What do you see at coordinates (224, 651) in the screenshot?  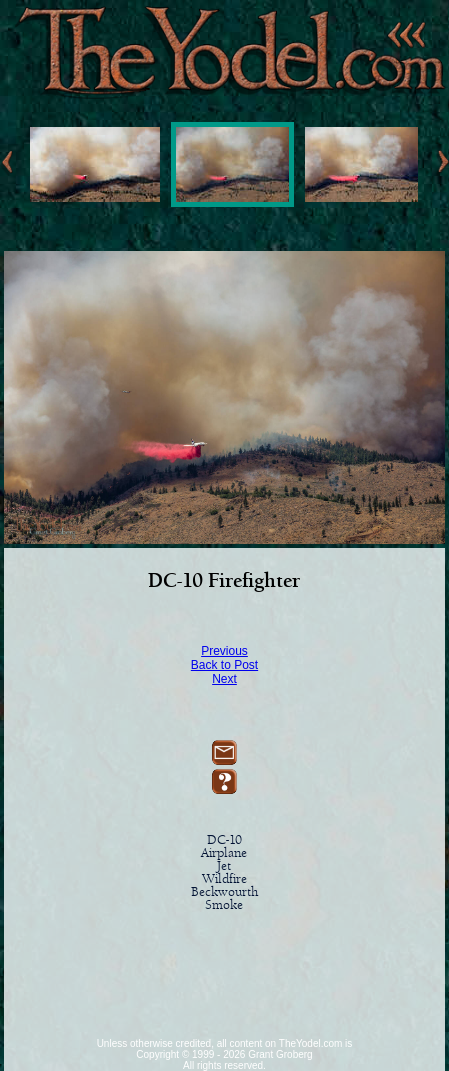 I see `Previous` at bounding box center [224, 651].